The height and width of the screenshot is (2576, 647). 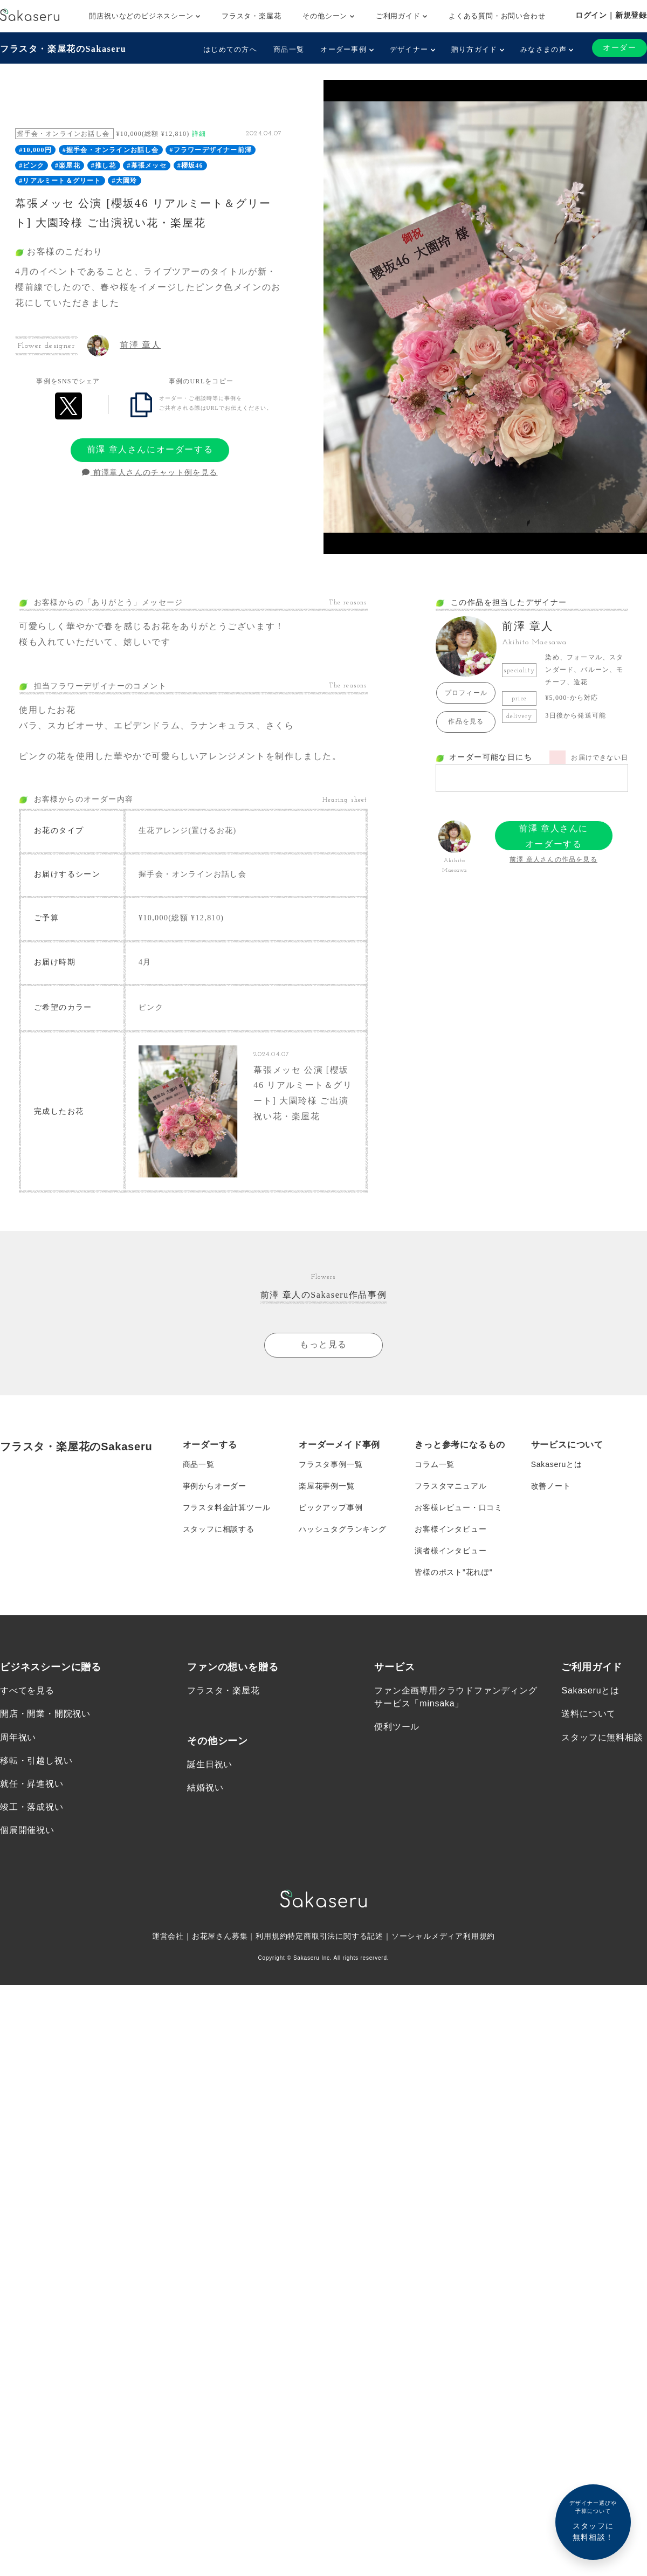 What do you see at coordinates (611, 15) in the screenshot?
I see `ログイン｜新規登録` at bounding box center [611, 15].